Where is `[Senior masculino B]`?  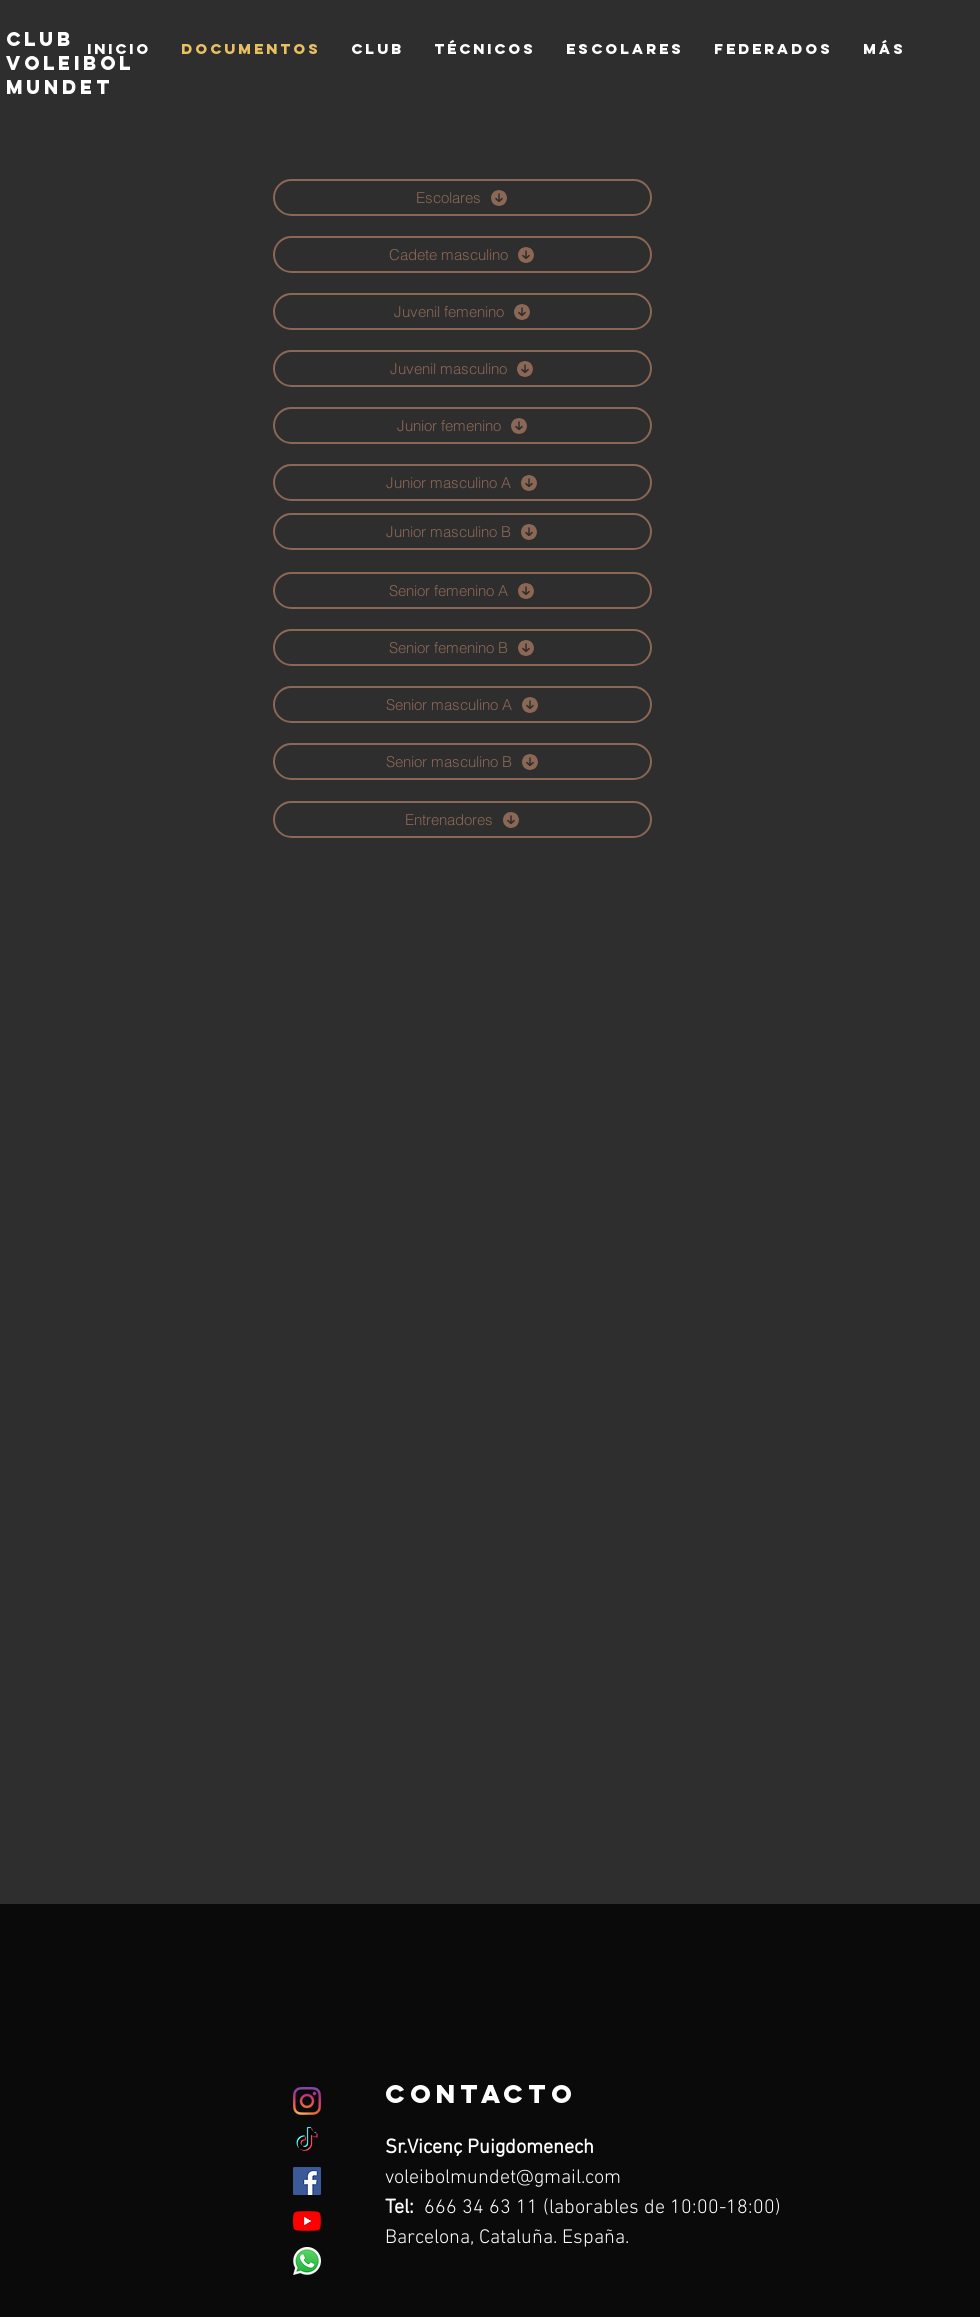
[Senior masculino B] is located at coordinates (462, 761).